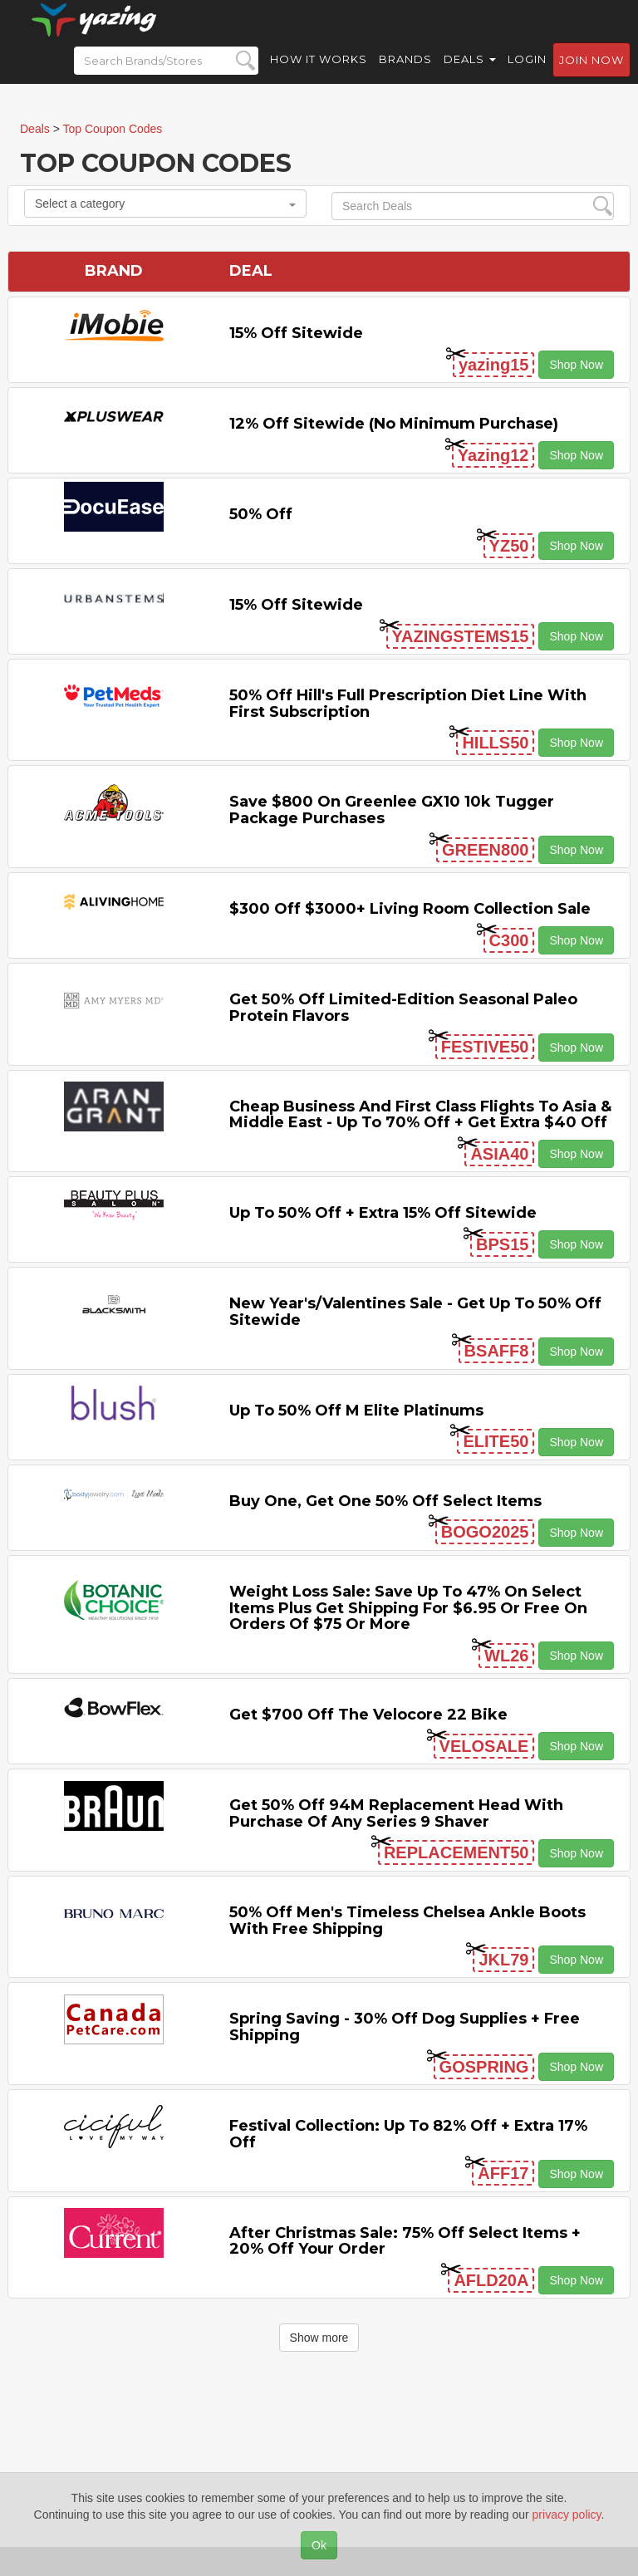  What do you see at coordinates (408, 2134) in the screenshot?
I see `Festival Collection: Up to 82% off + Extra 17% off` at bounding box center [408, 2134].